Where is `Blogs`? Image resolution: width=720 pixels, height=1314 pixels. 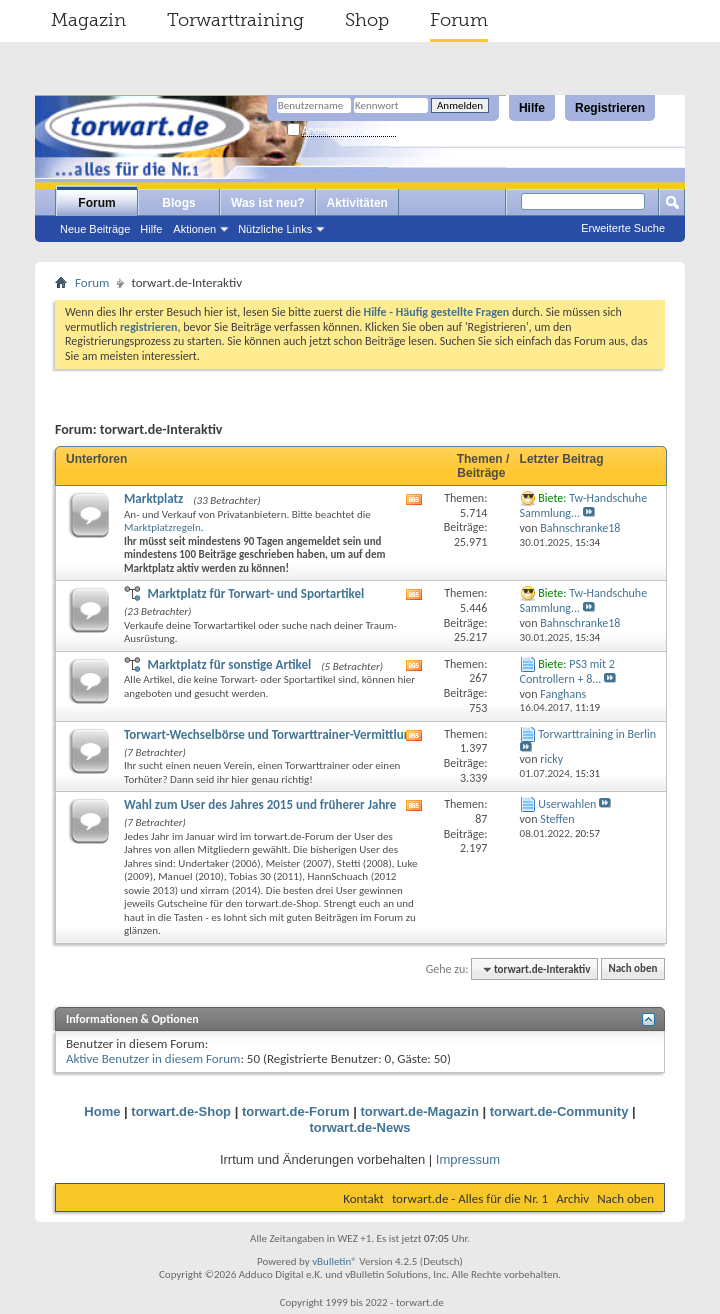
Blogs is located at coordinates (178, 203).